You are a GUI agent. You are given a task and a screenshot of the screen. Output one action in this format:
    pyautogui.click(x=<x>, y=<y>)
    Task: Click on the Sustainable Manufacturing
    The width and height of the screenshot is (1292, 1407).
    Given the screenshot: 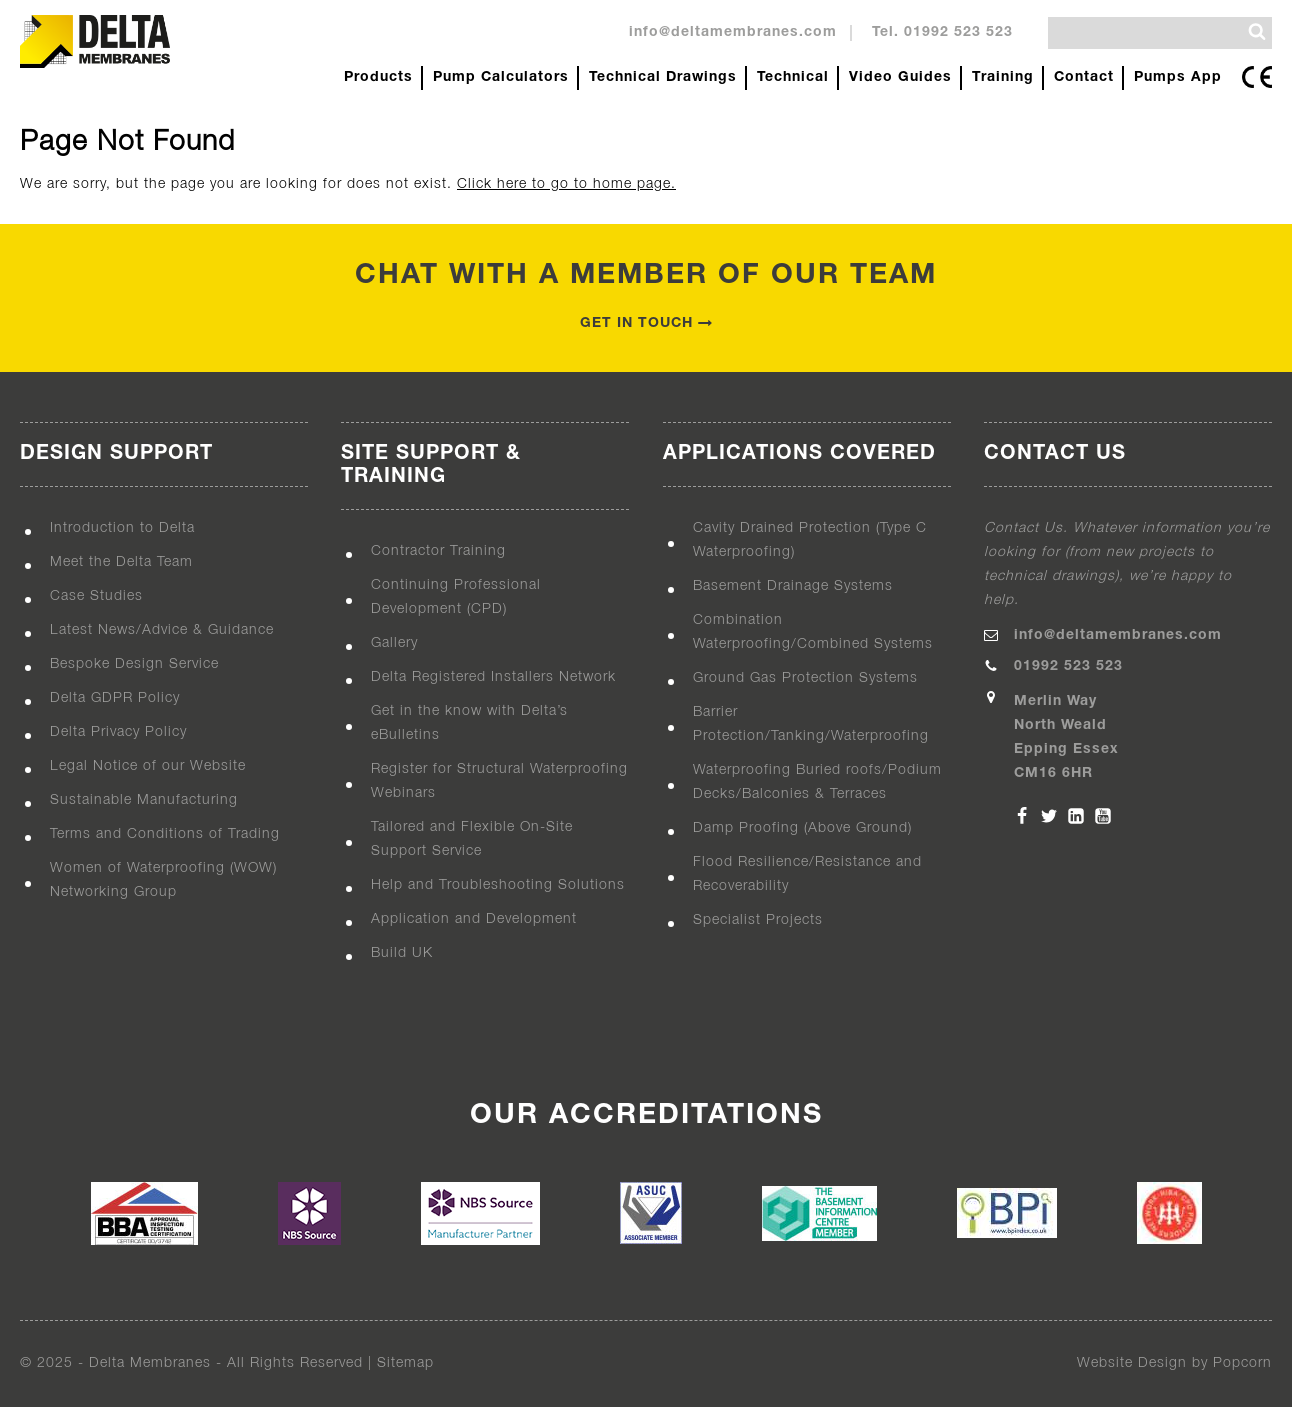 What is the action you would take?
    pyautogui.click(x=144, y=800)
    